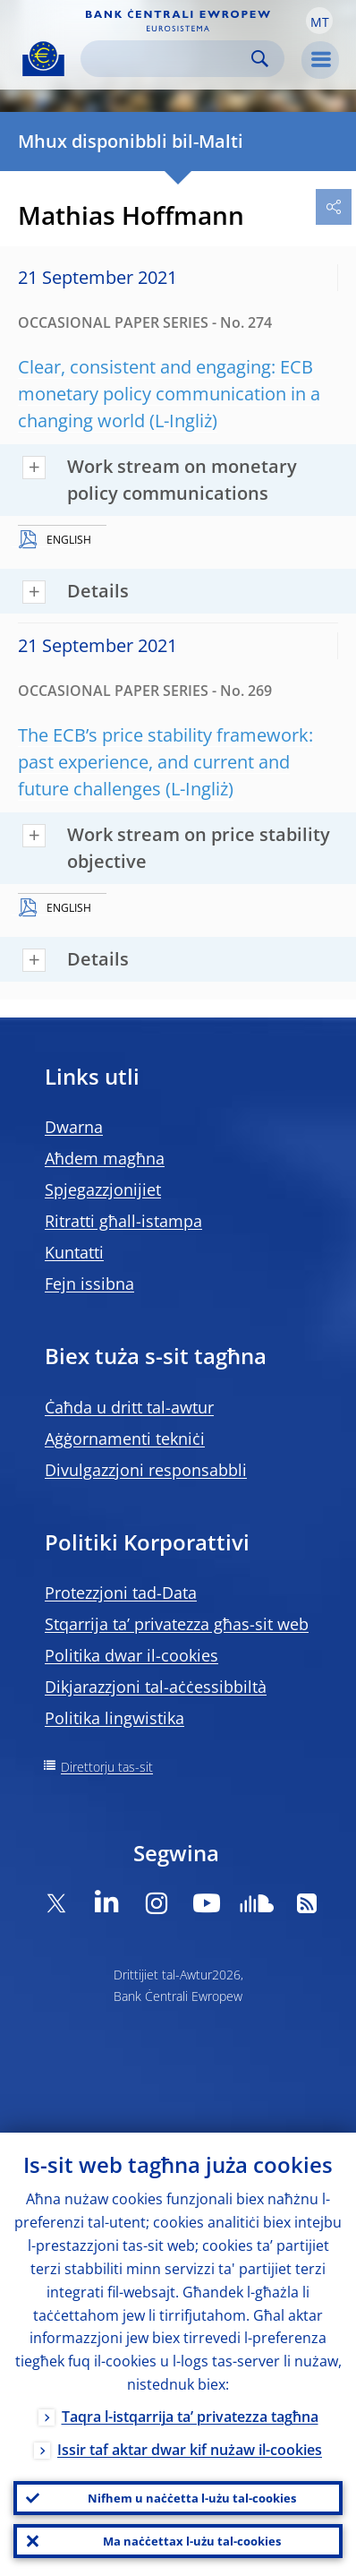  I want to click on Spjegazzjonijiet, so click(103, 1189).